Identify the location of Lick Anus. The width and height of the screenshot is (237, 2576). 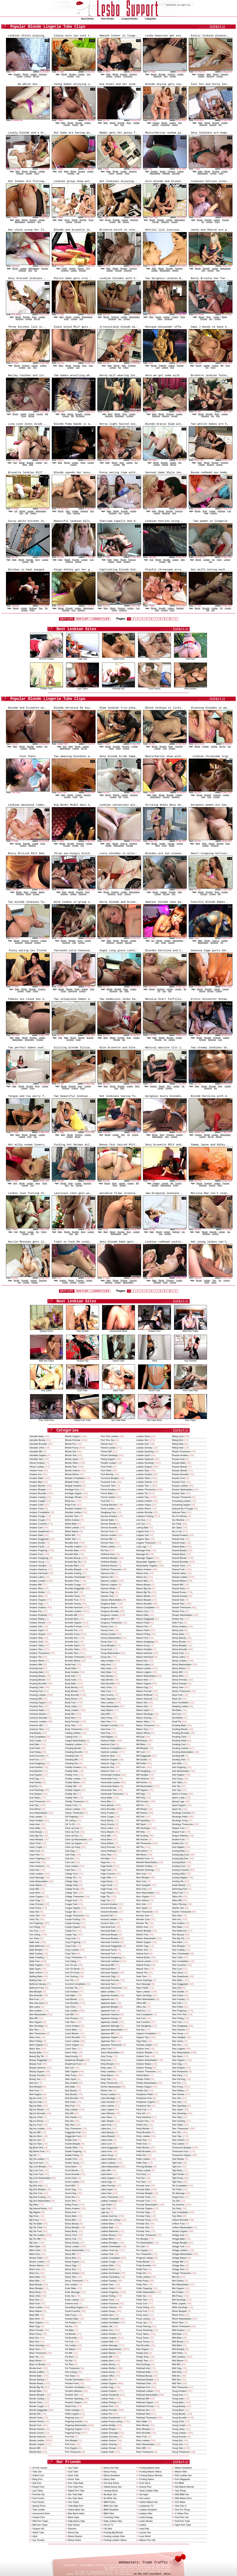
(140, 1520).